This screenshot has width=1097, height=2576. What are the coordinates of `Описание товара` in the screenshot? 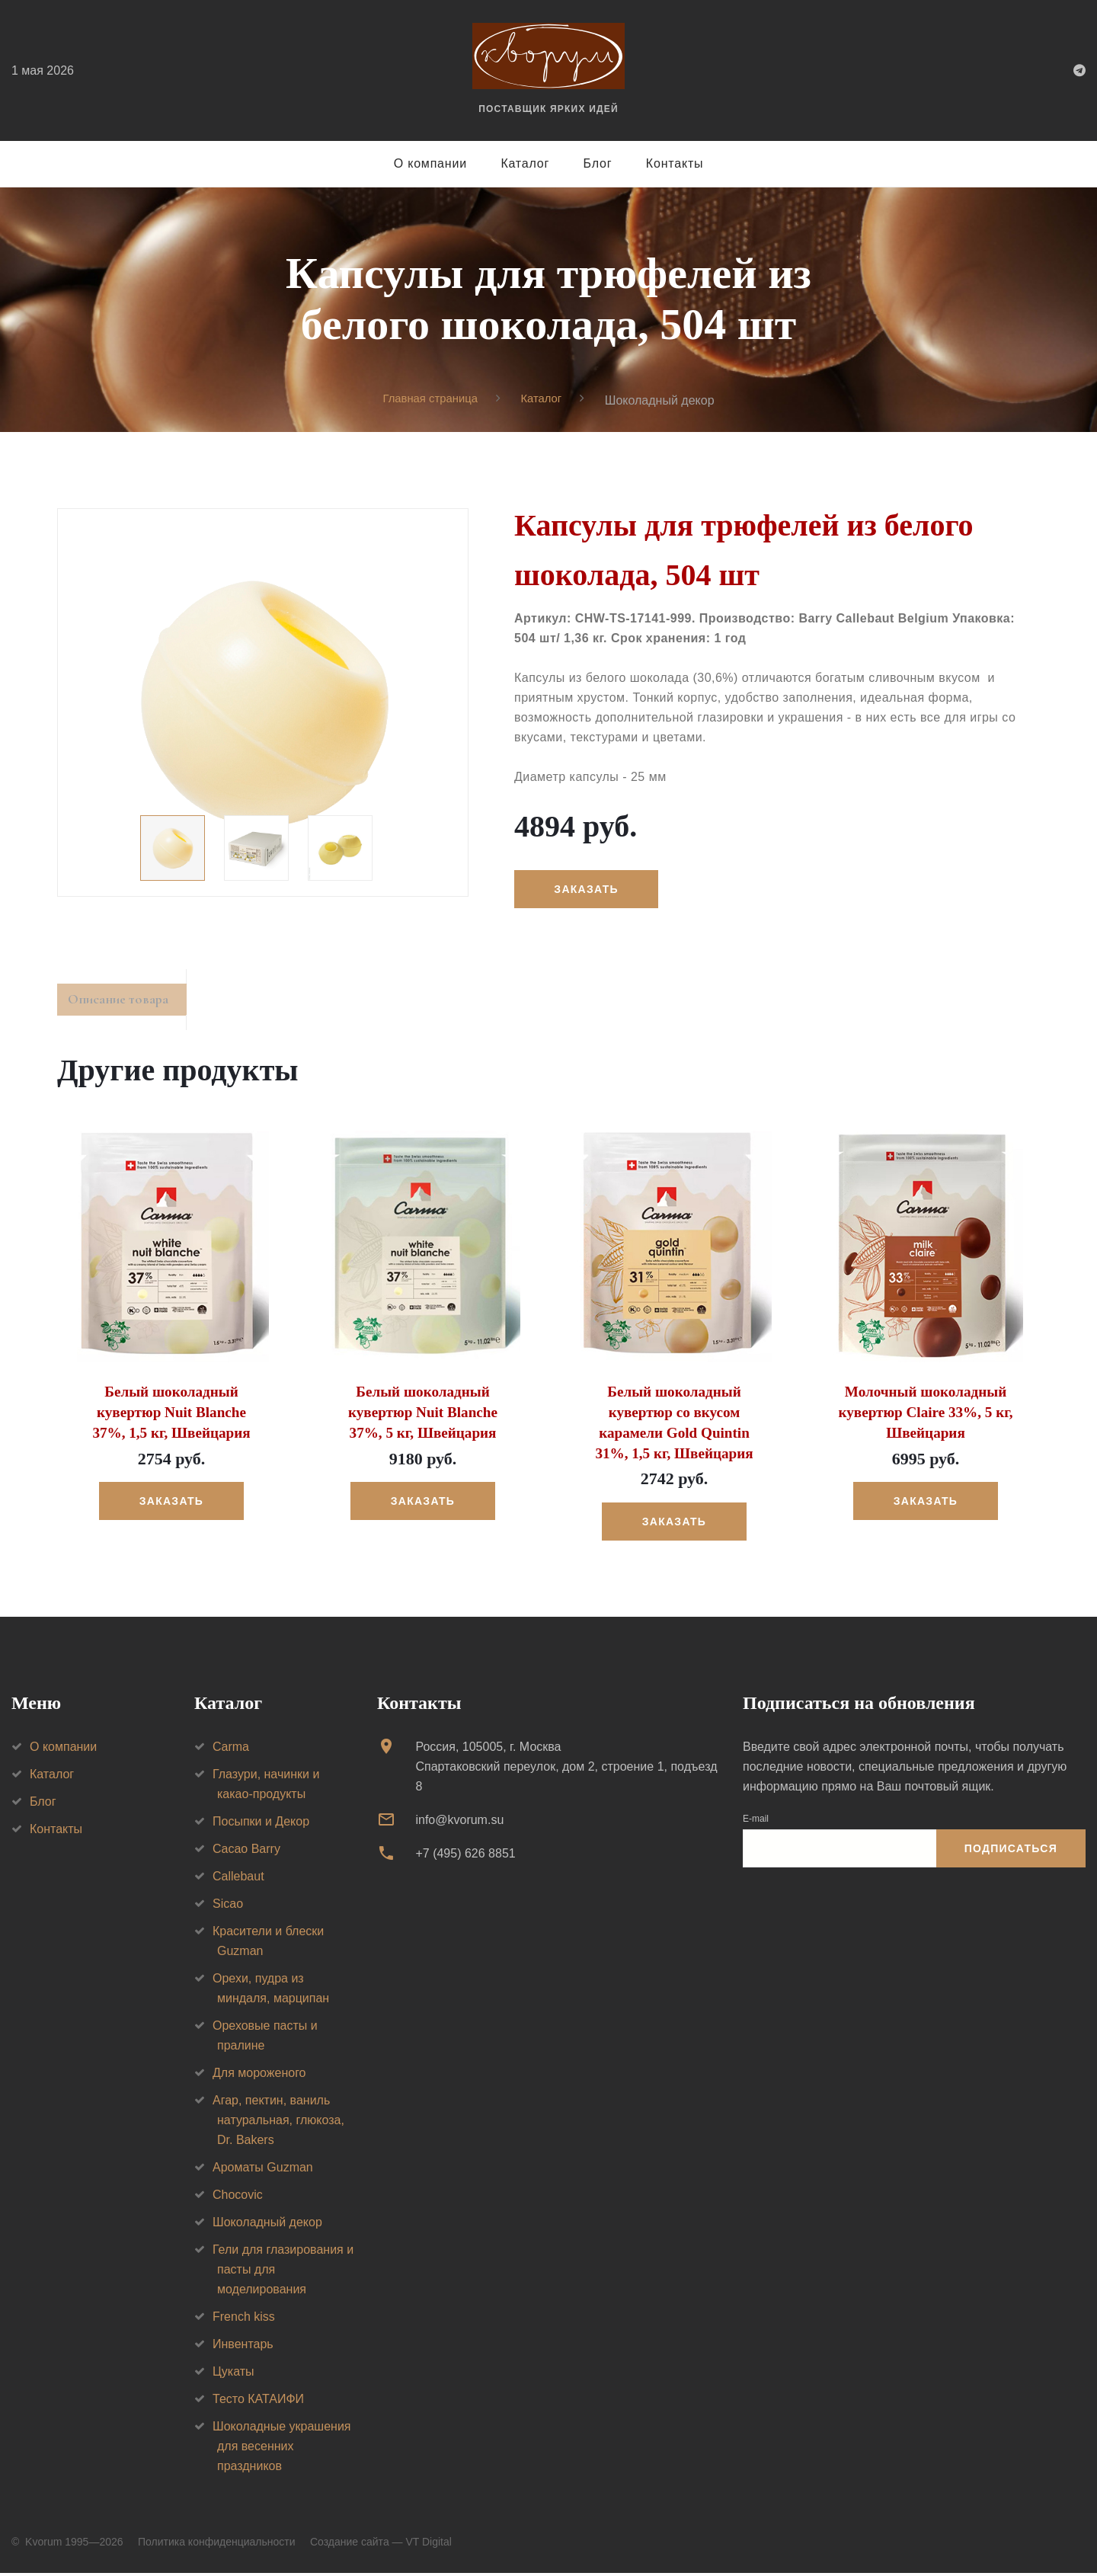 It's located at (128, 1004).